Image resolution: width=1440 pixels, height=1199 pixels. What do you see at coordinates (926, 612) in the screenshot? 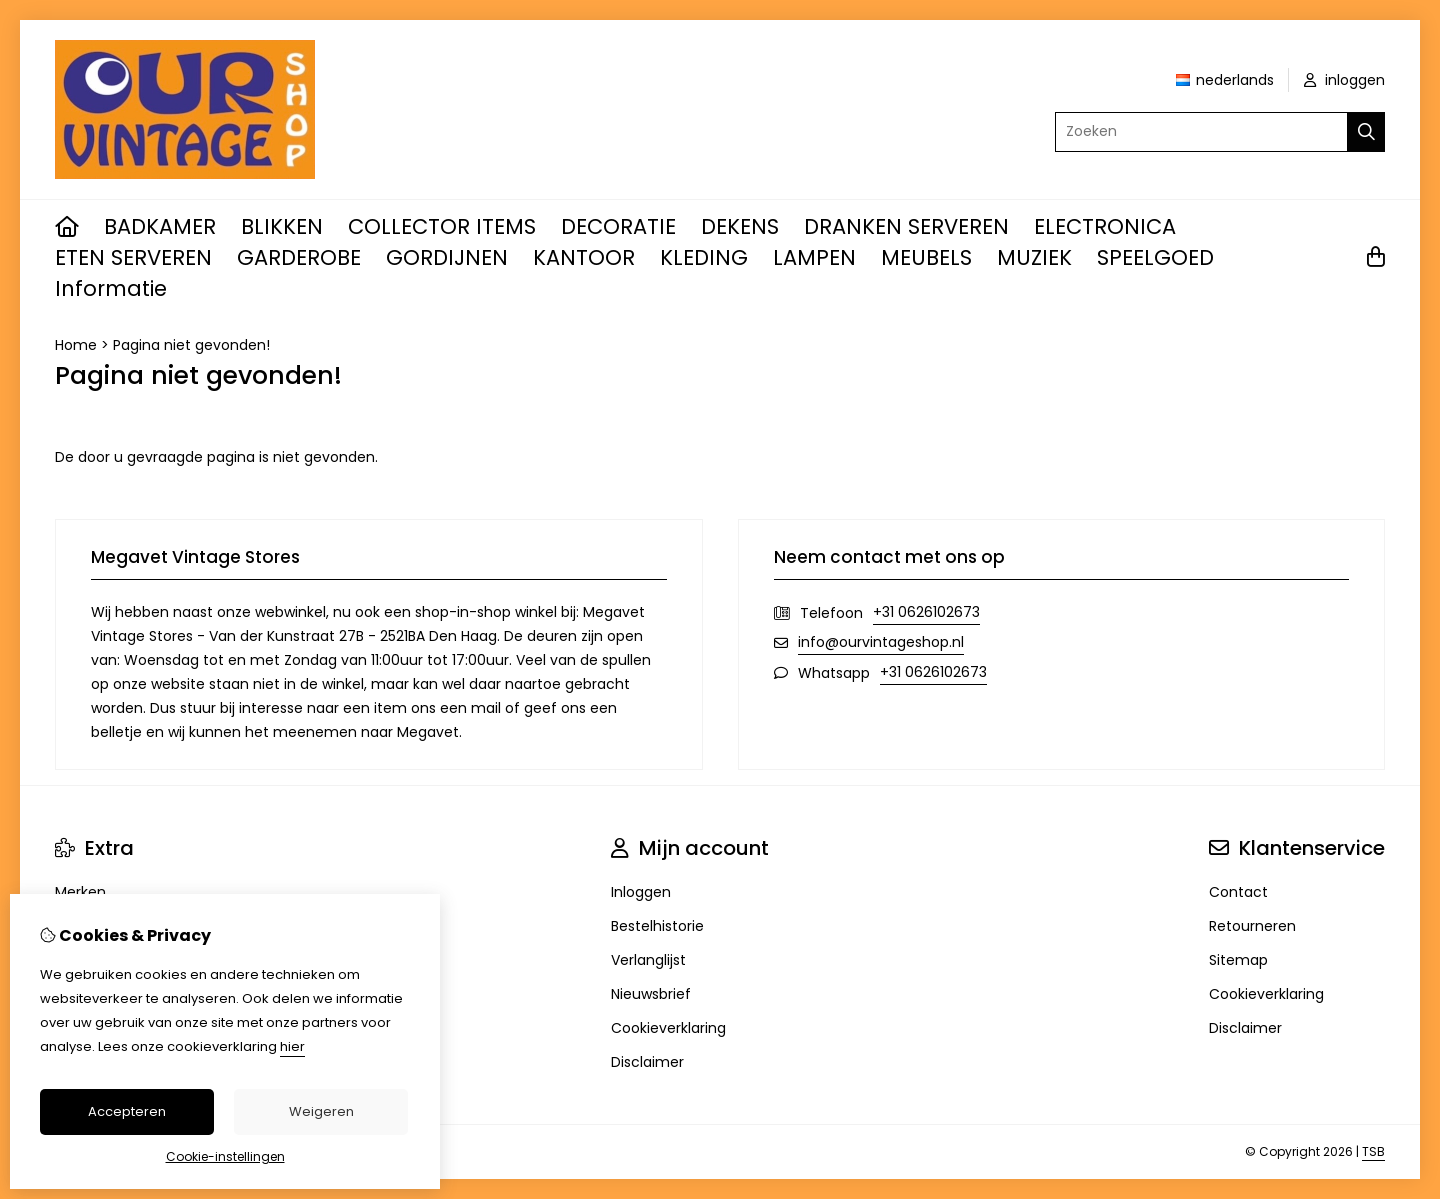
I see `+31 0626102673` at bounding box center [926, 612].